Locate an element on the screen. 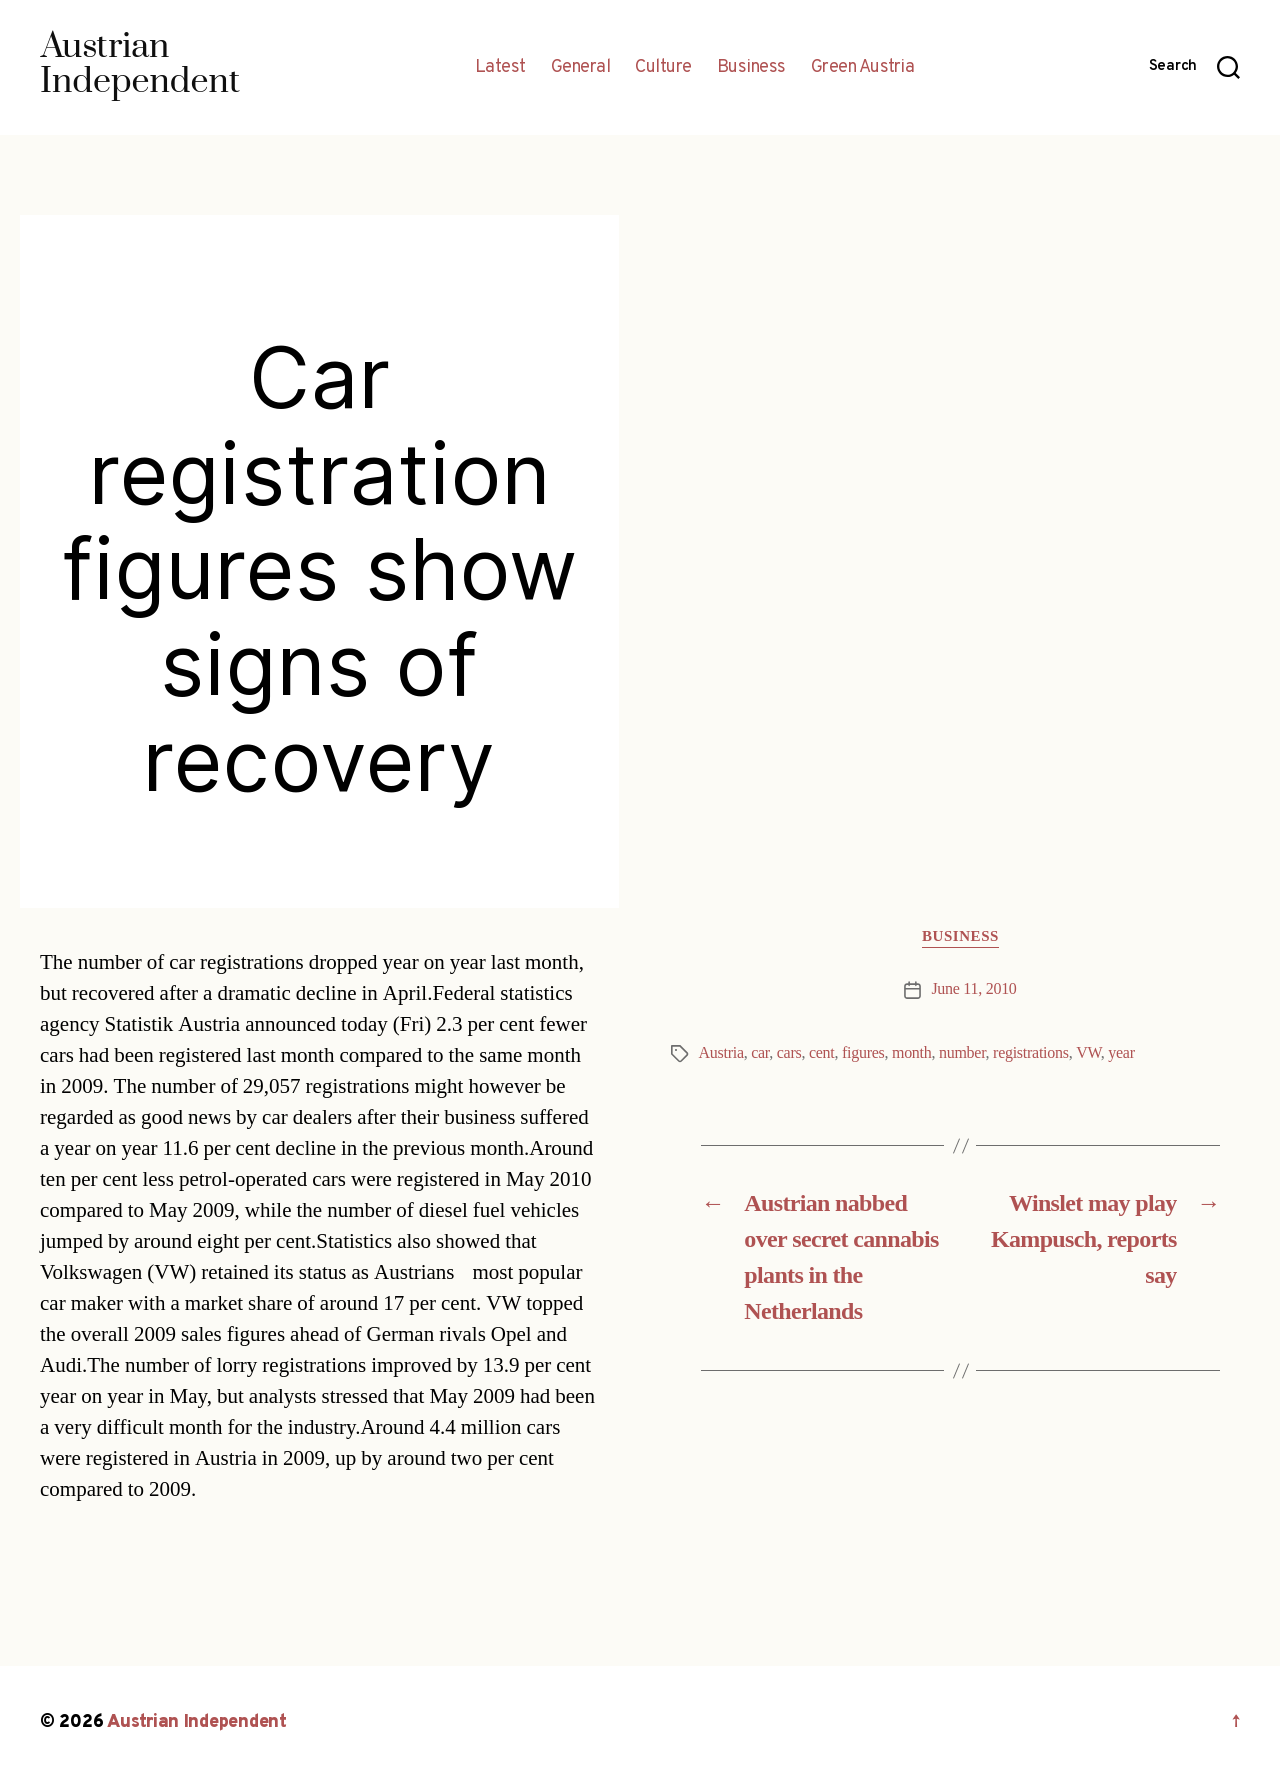 Image resolution: width=1280 pixels, height=1779 pixels. Austria is located at coordinates (721, 1053).